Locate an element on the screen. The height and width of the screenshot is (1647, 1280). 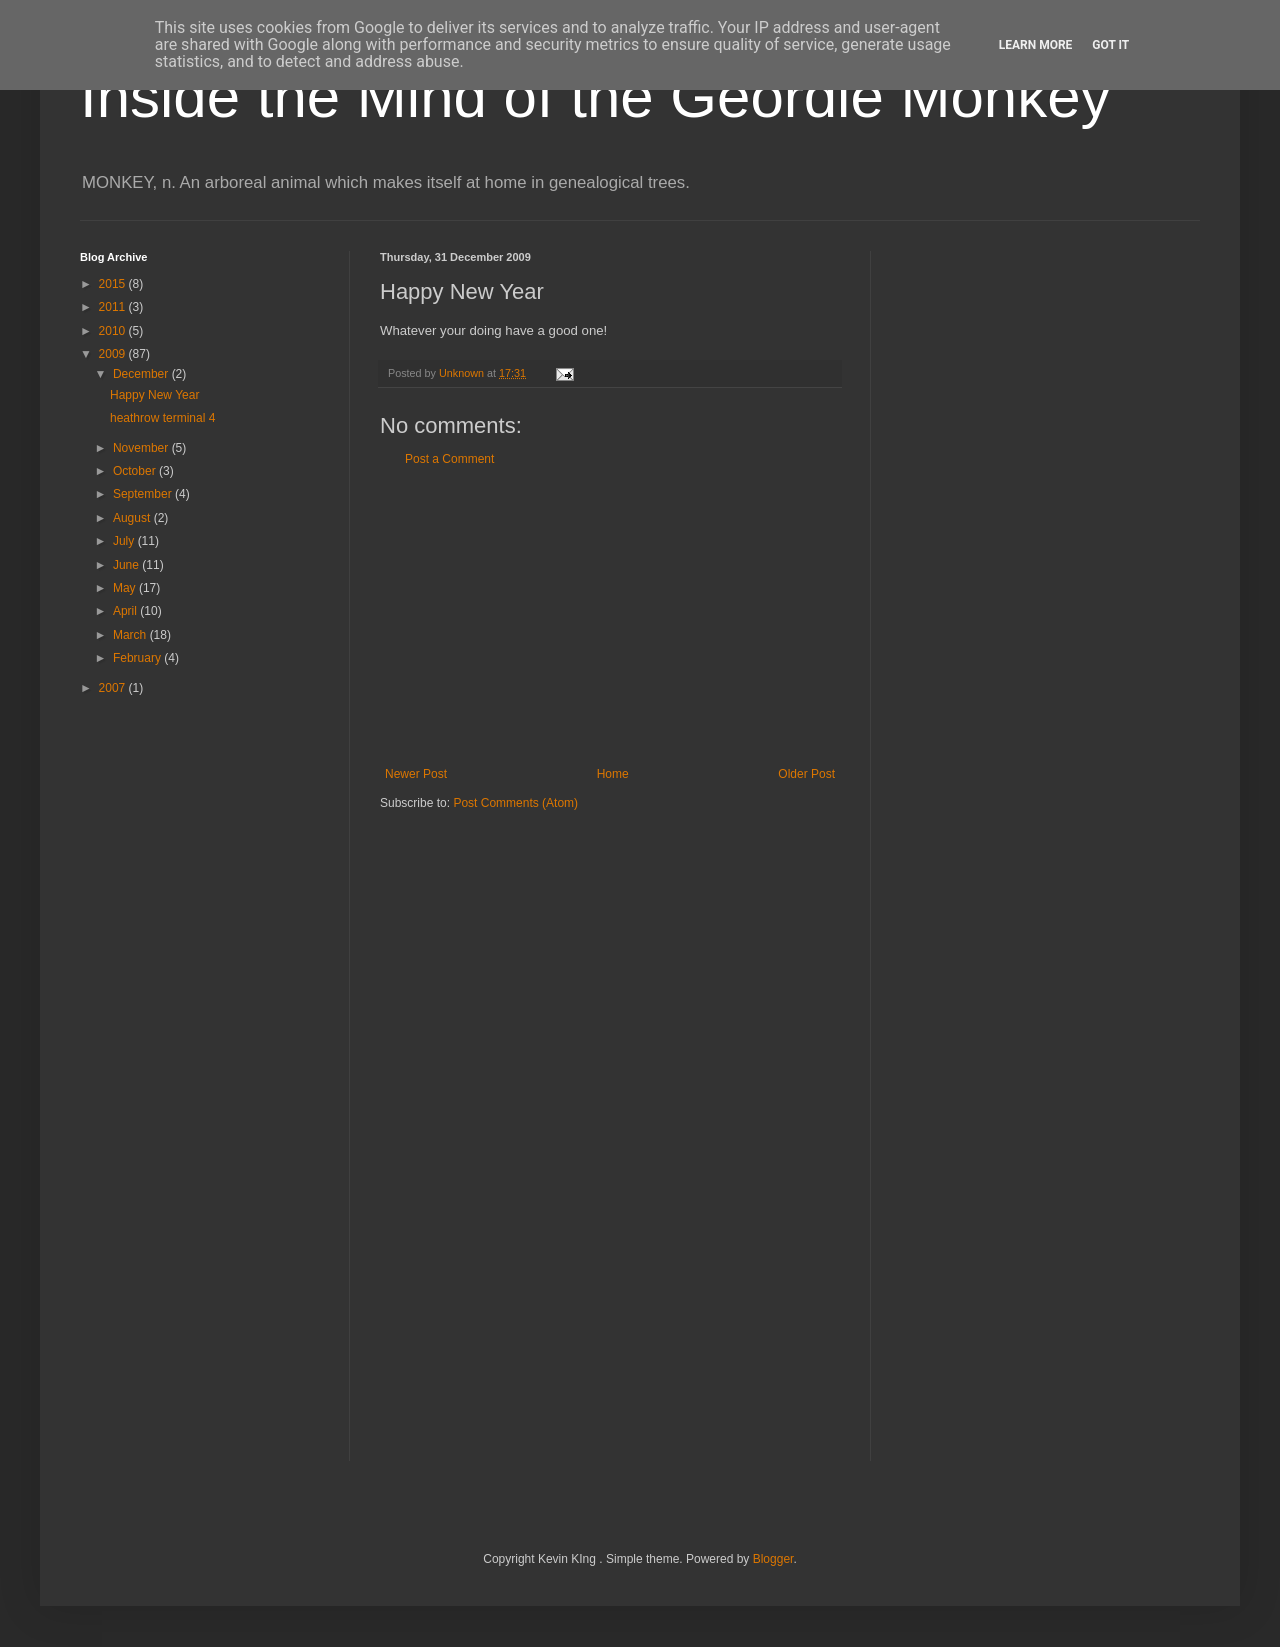
2007 is located at coordinates (114, 688).